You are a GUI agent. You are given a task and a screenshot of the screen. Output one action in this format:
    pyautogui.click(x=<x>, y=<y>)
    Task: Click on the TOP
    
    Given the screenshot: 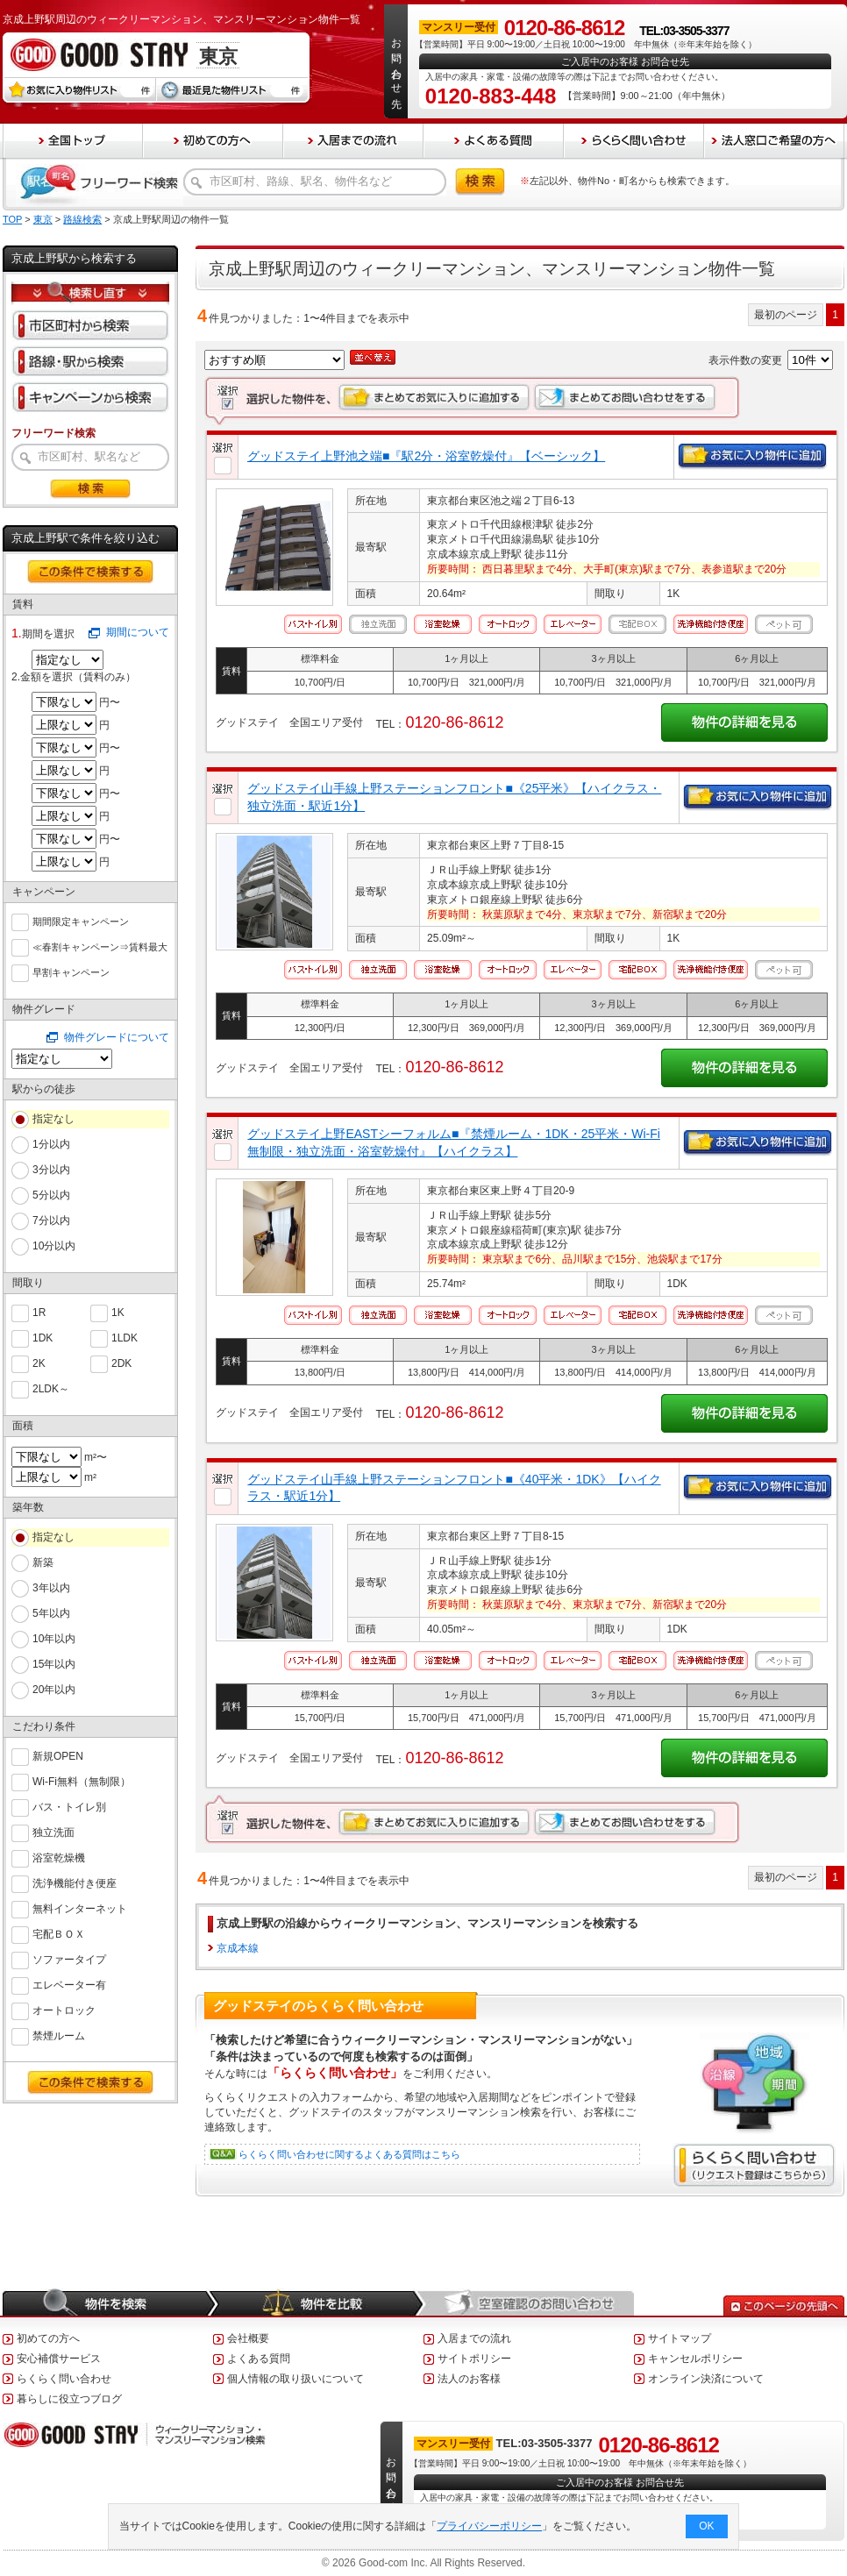 What is the action you would take?
    pyautogui.click(x=12, y=219)
    